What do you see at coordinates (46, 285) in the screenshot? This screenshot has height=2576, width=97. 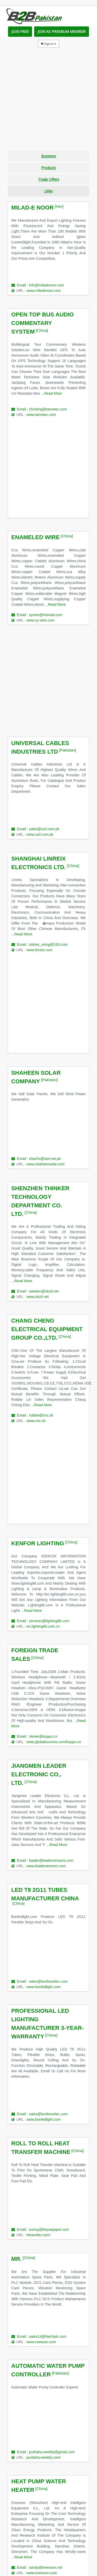 I see `info@miladenoor.com` at bounding box center [46, 285].